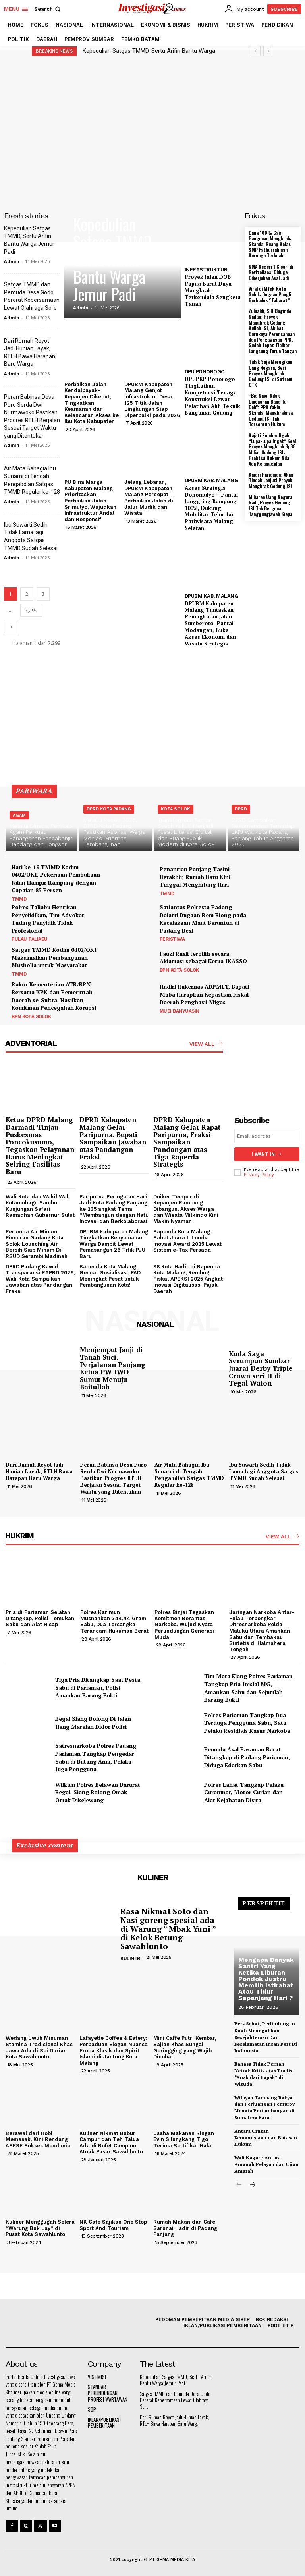 The height and width of the screenshot is (2576, 305). Describe the element at coordinates (239, 2185) in the screenshot. I see `[prev-page]` at that location.